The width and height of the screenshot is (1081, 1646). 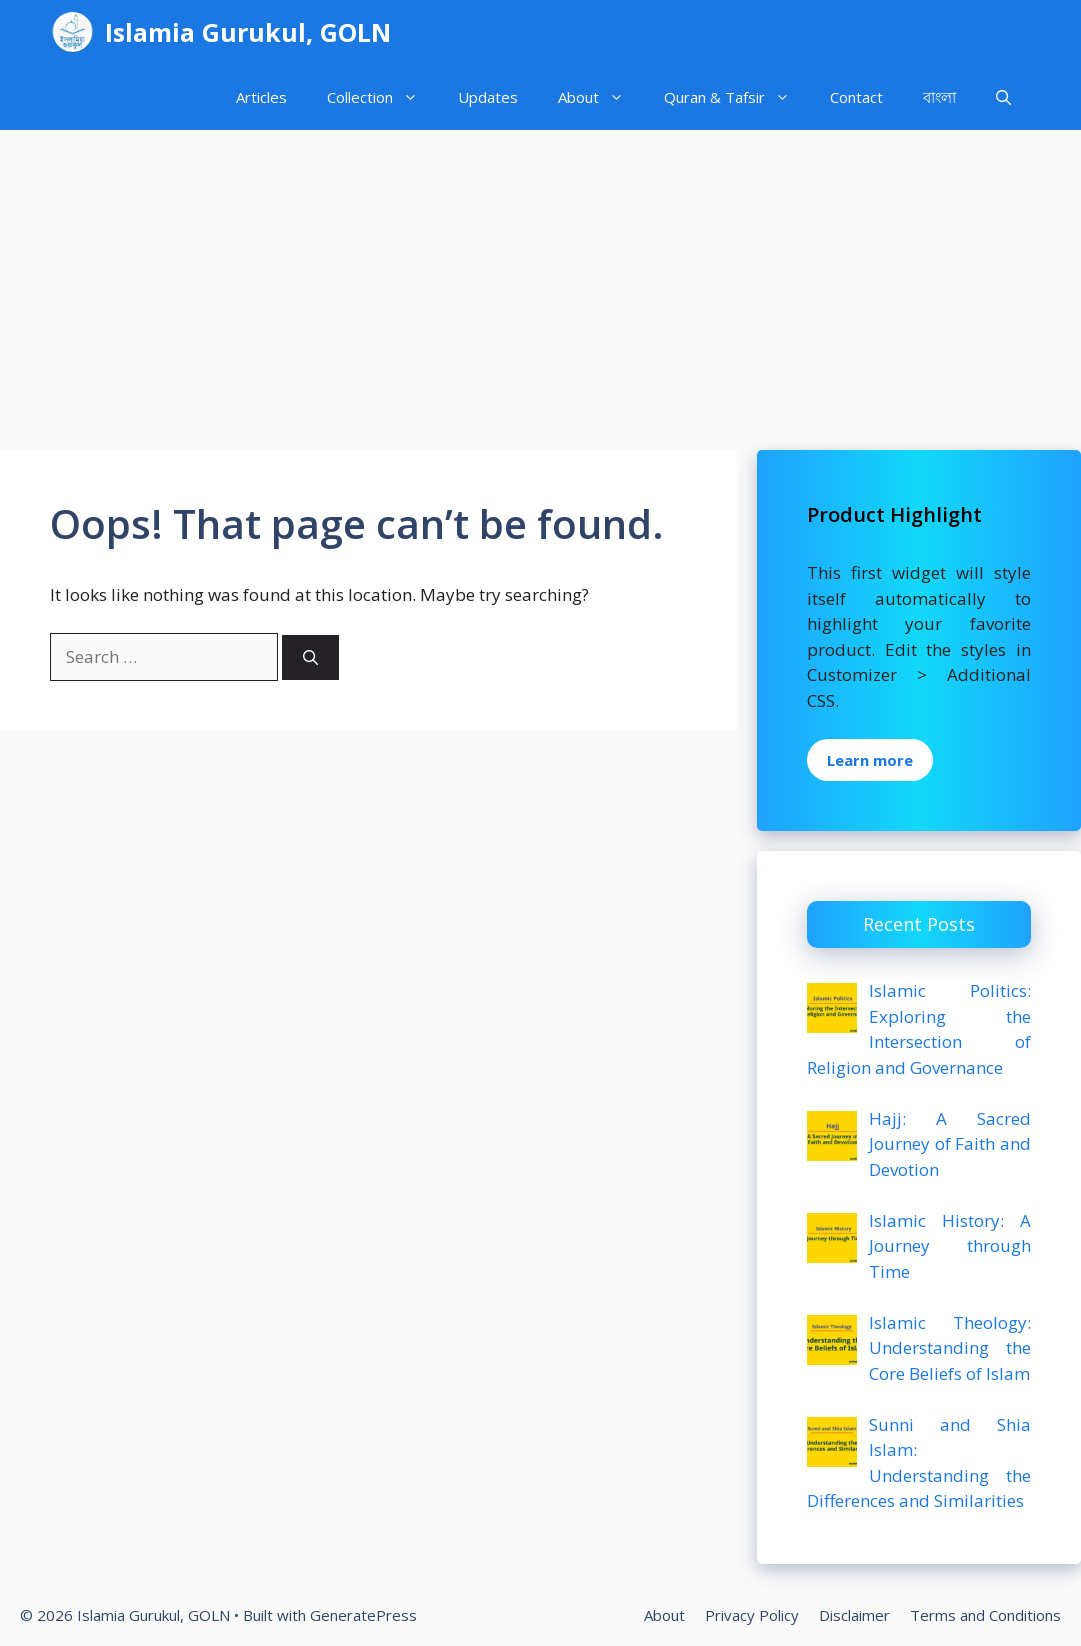 What do you see at coordinates (856, 97) in the screenshot?
I see `Contact` at bounding box center [856, 97].